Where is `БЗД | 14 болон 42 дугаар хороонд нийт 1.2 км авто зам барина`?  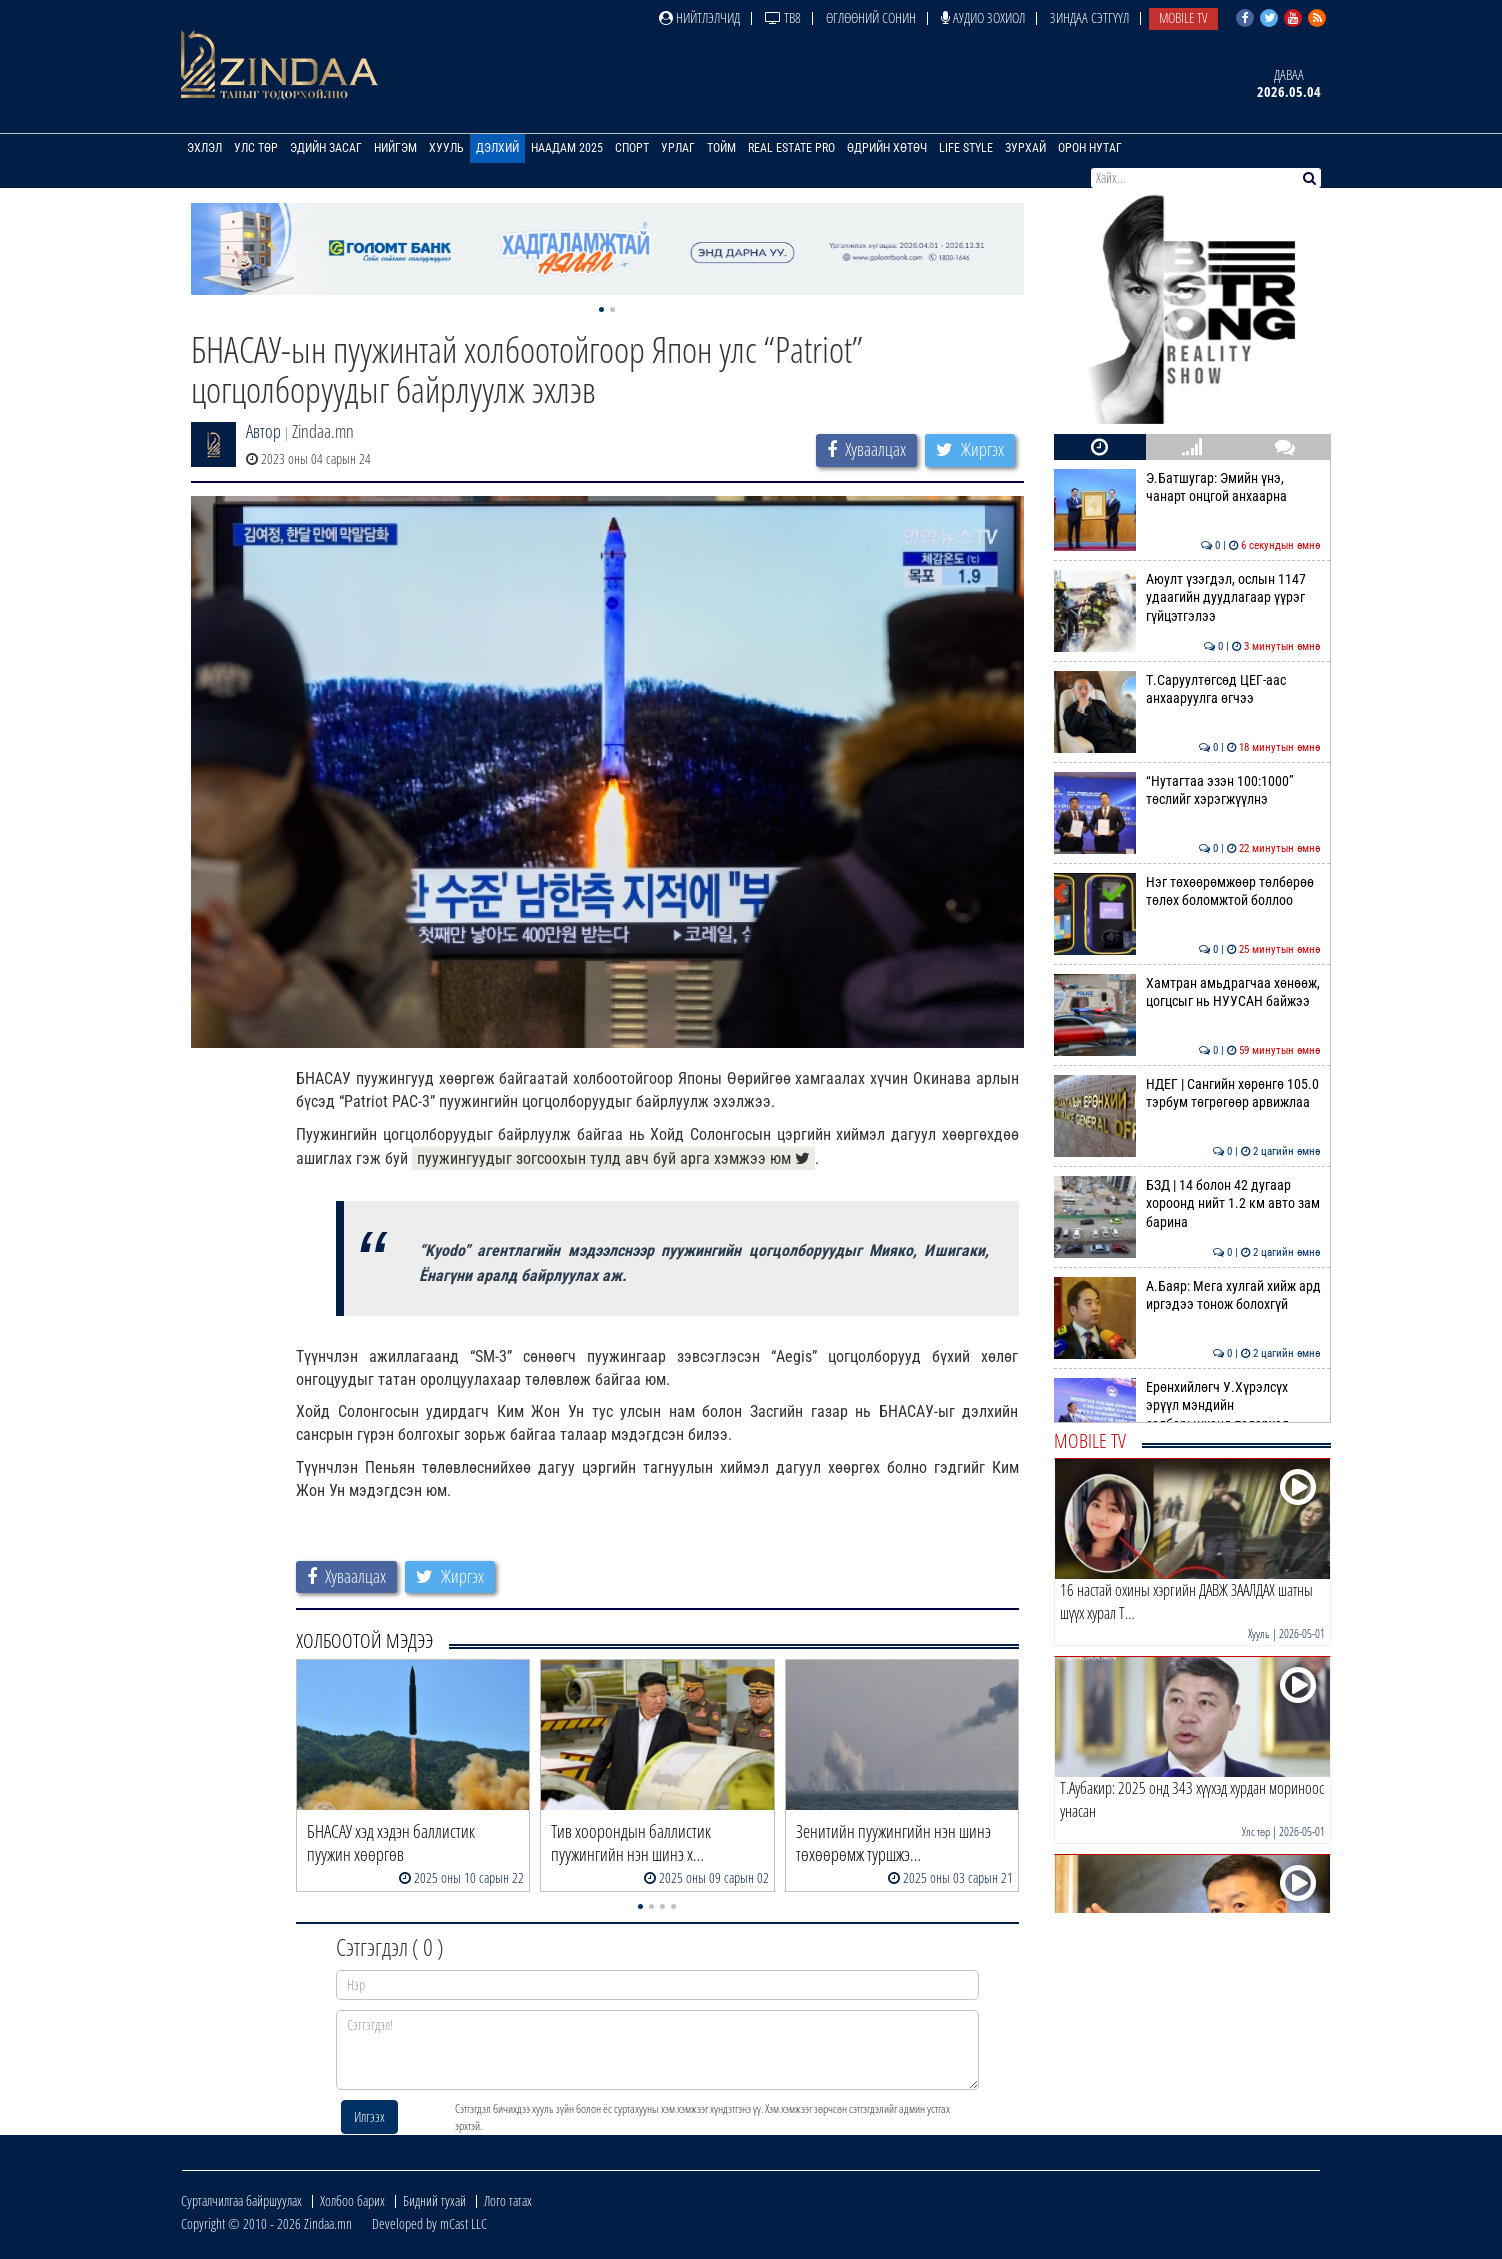 БЗД | 14 болон 42 дугаар хороонд нийт 1.2 км авто зам барина is located at coordinates (1187, 1203).